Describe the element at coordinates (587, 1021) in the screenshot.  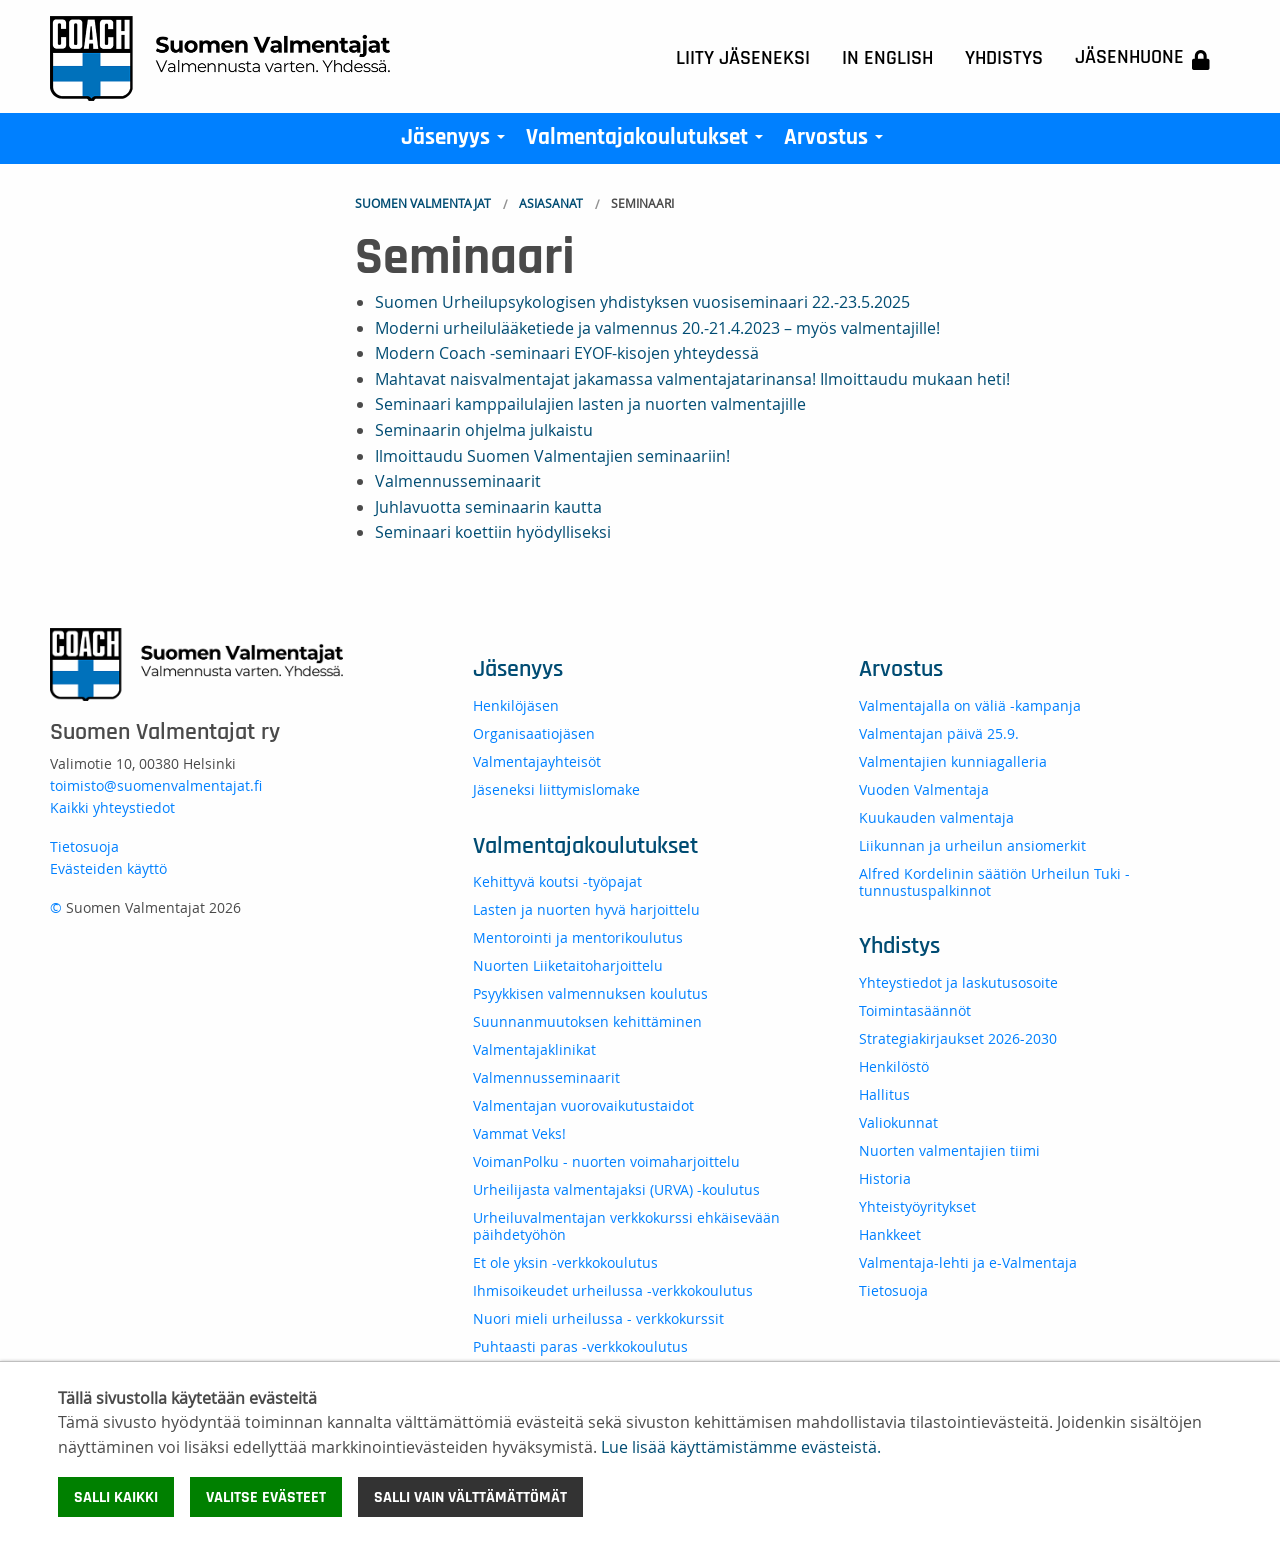
I see `Suunnanmuutoksen kehittäminen` at that location.